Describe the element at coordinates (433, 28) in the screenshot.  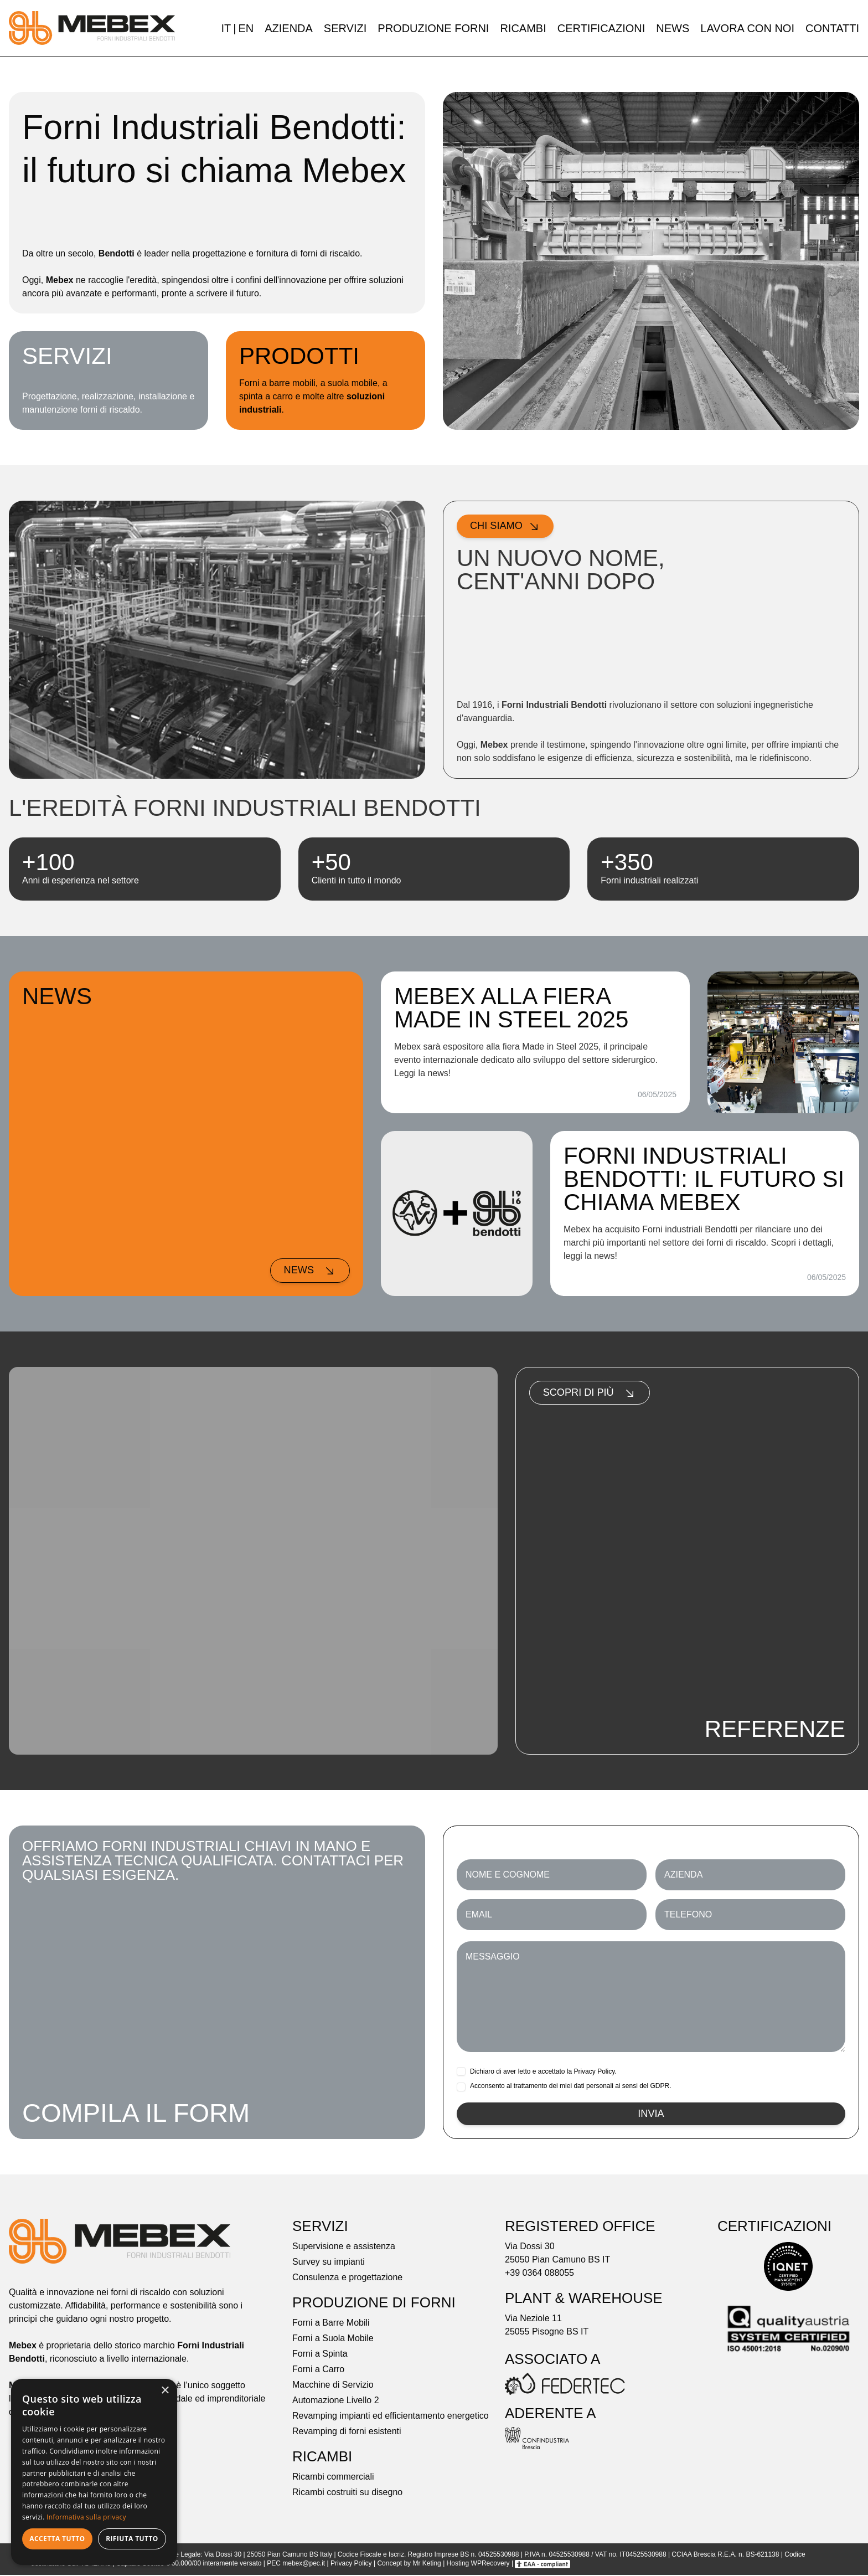
I see `Produzione forni` at that location.